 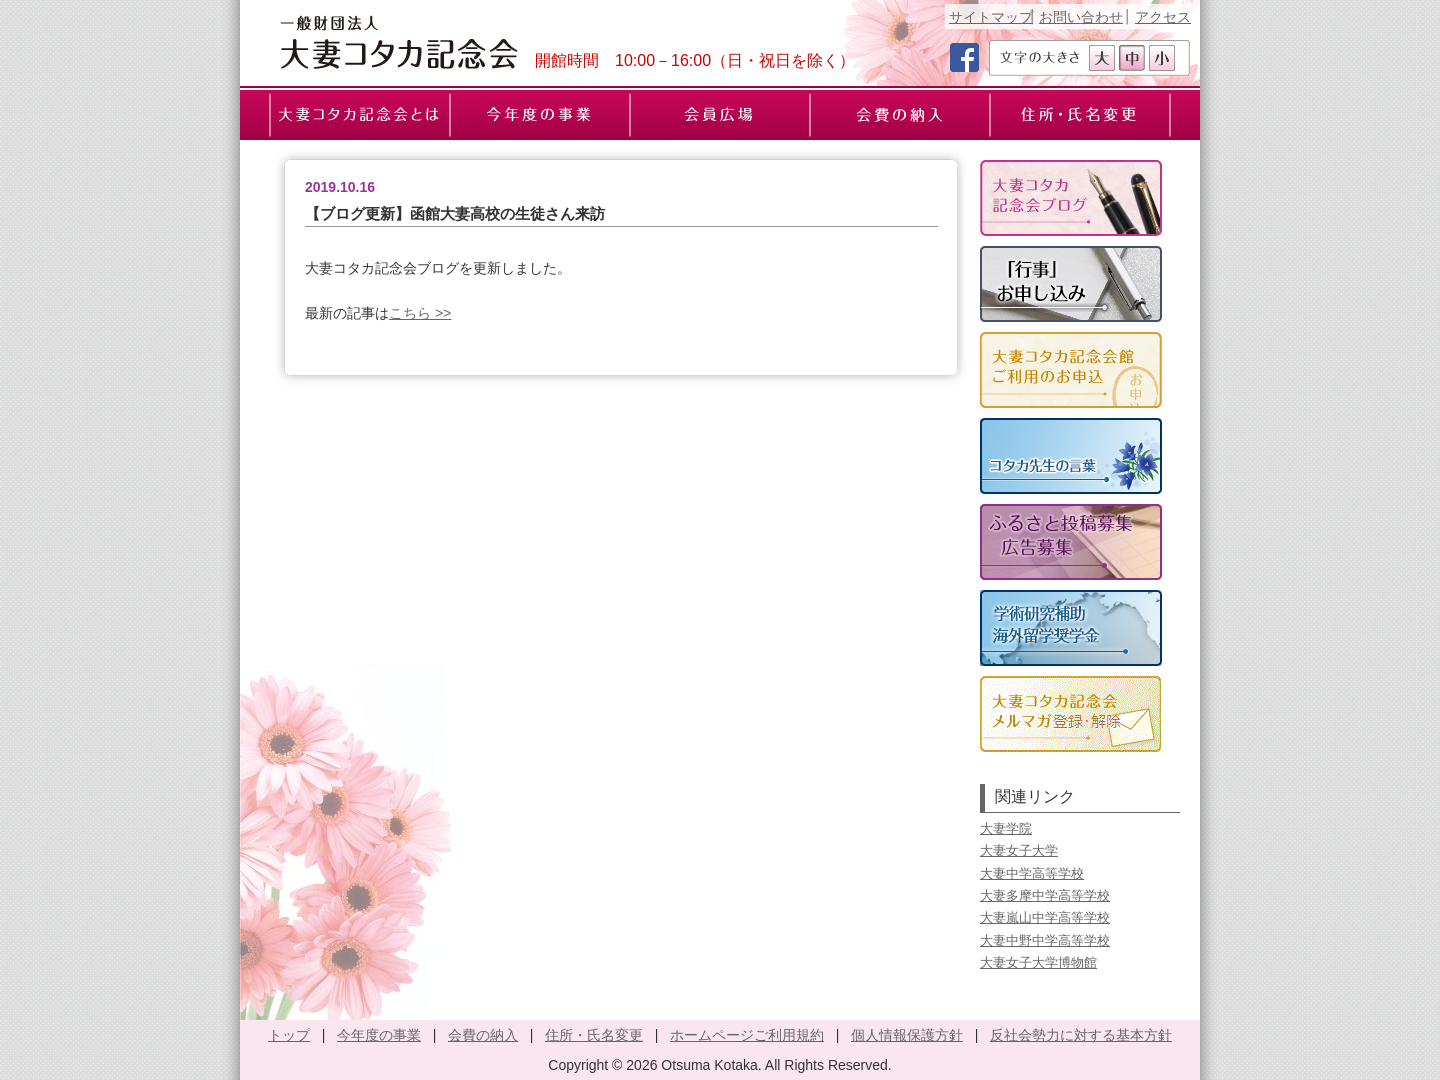 I want to click on 大妻女子大学博物館, so click(x=1038, y=962).